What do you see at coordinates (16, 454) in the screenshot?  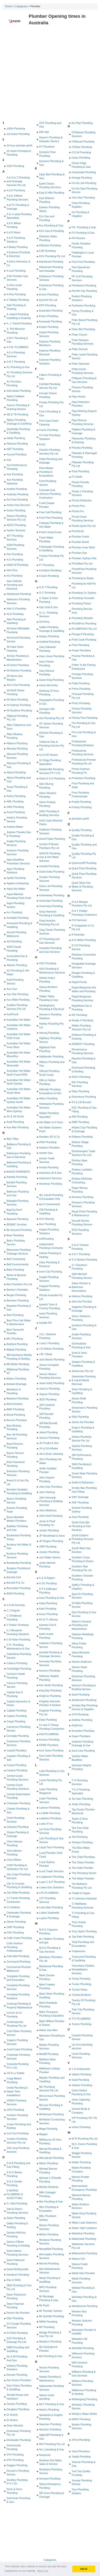 I see `Accord Plumbing` at bounding box center [16, 454].